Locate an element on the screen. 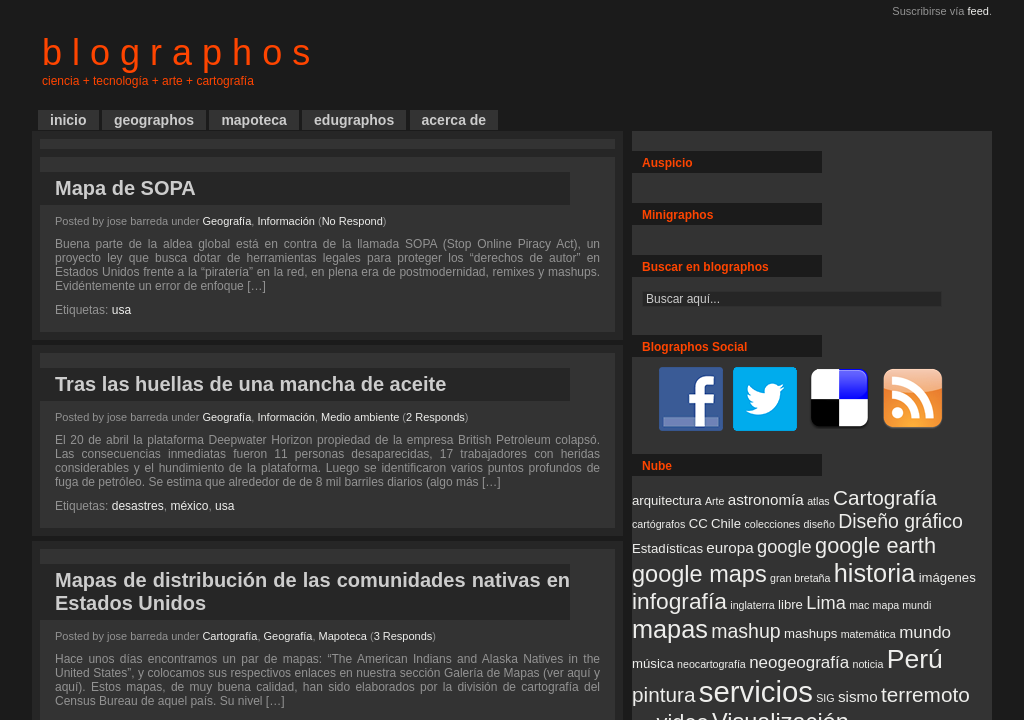 The height and width of the screenshot is (720, 1024). desastres is located at coordinates (138, 506).